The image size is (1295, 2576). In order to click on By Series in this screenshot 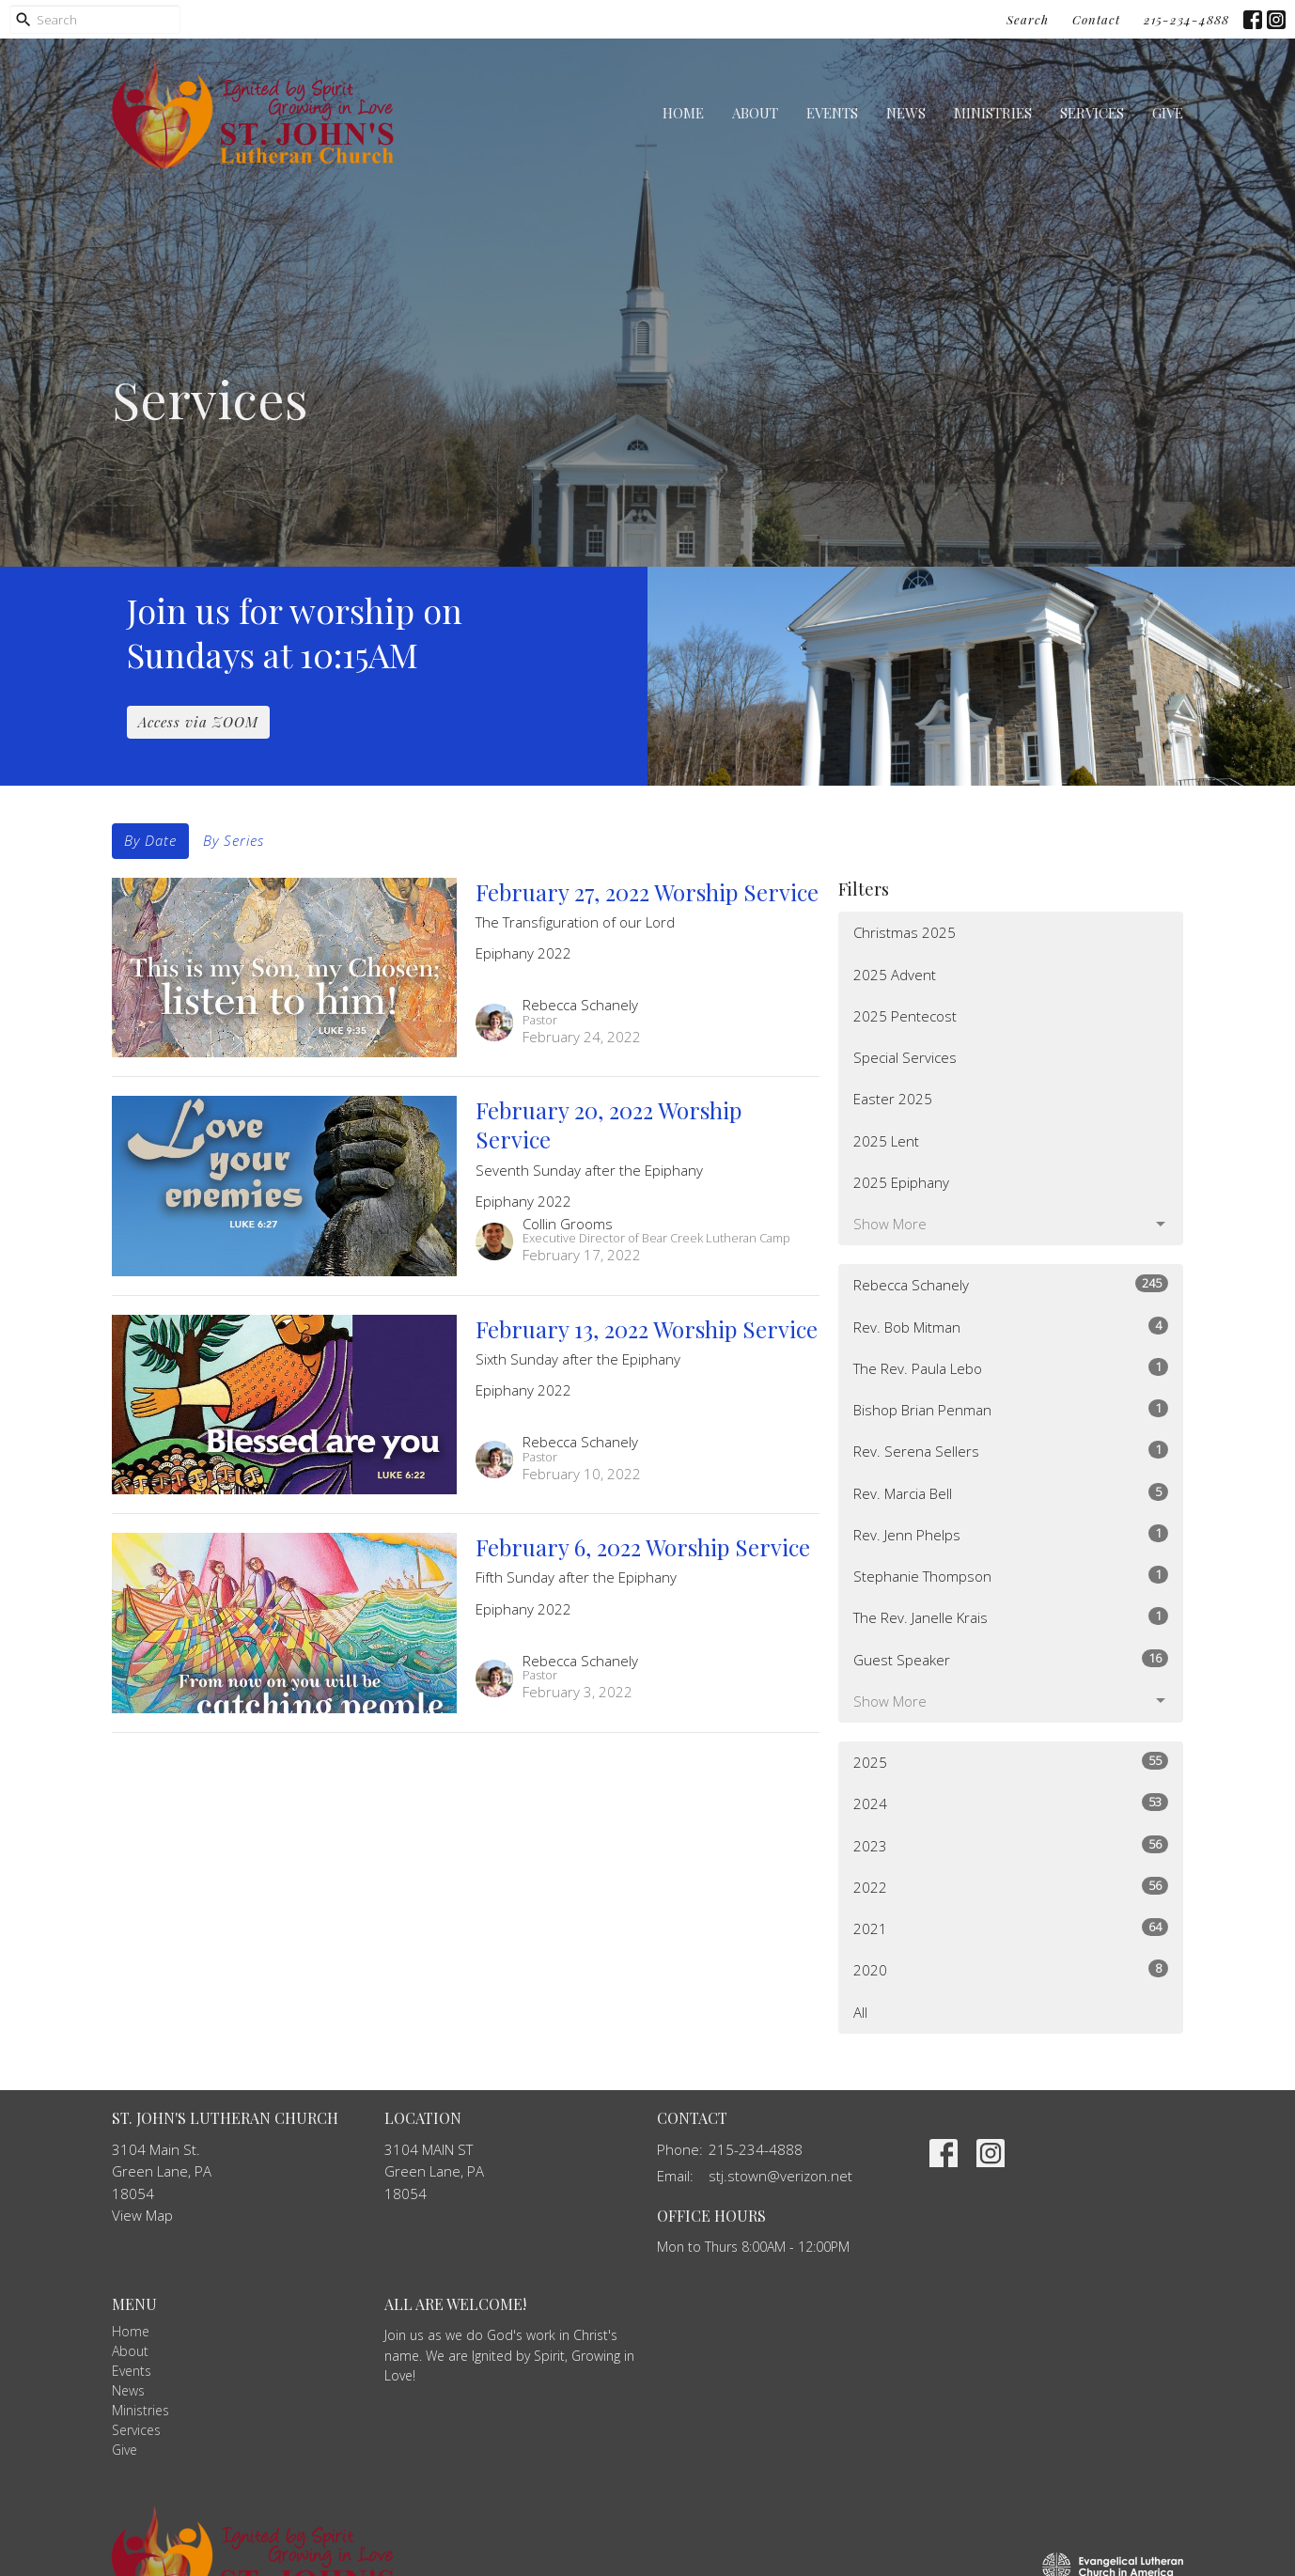, I will do `click(233, 840)`.